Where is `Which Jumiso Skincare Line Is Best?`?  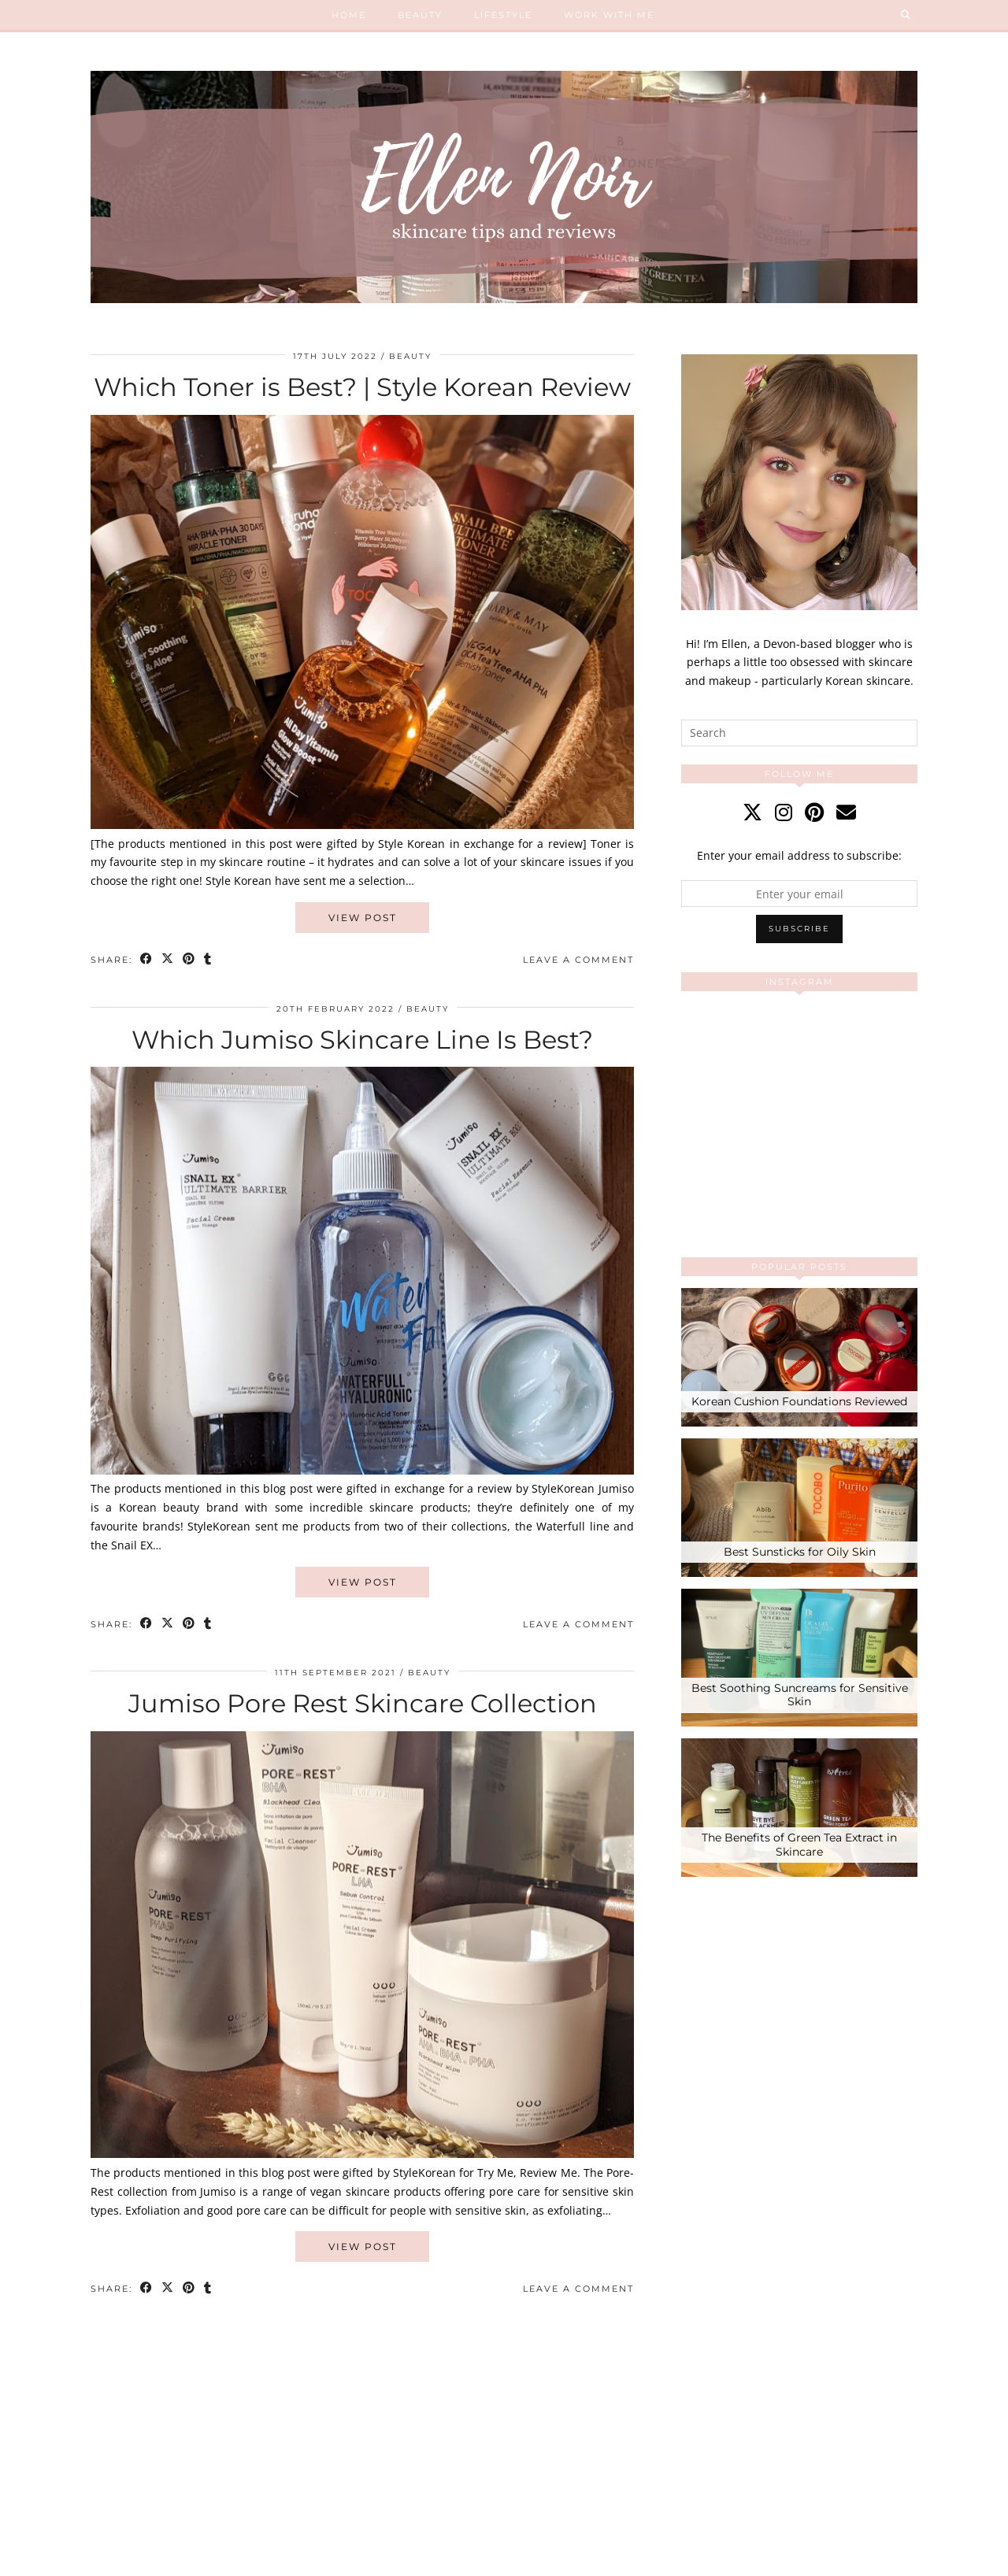
Which Jumiso Skincare Line Is Best? is located at coordinates (362, 1039).